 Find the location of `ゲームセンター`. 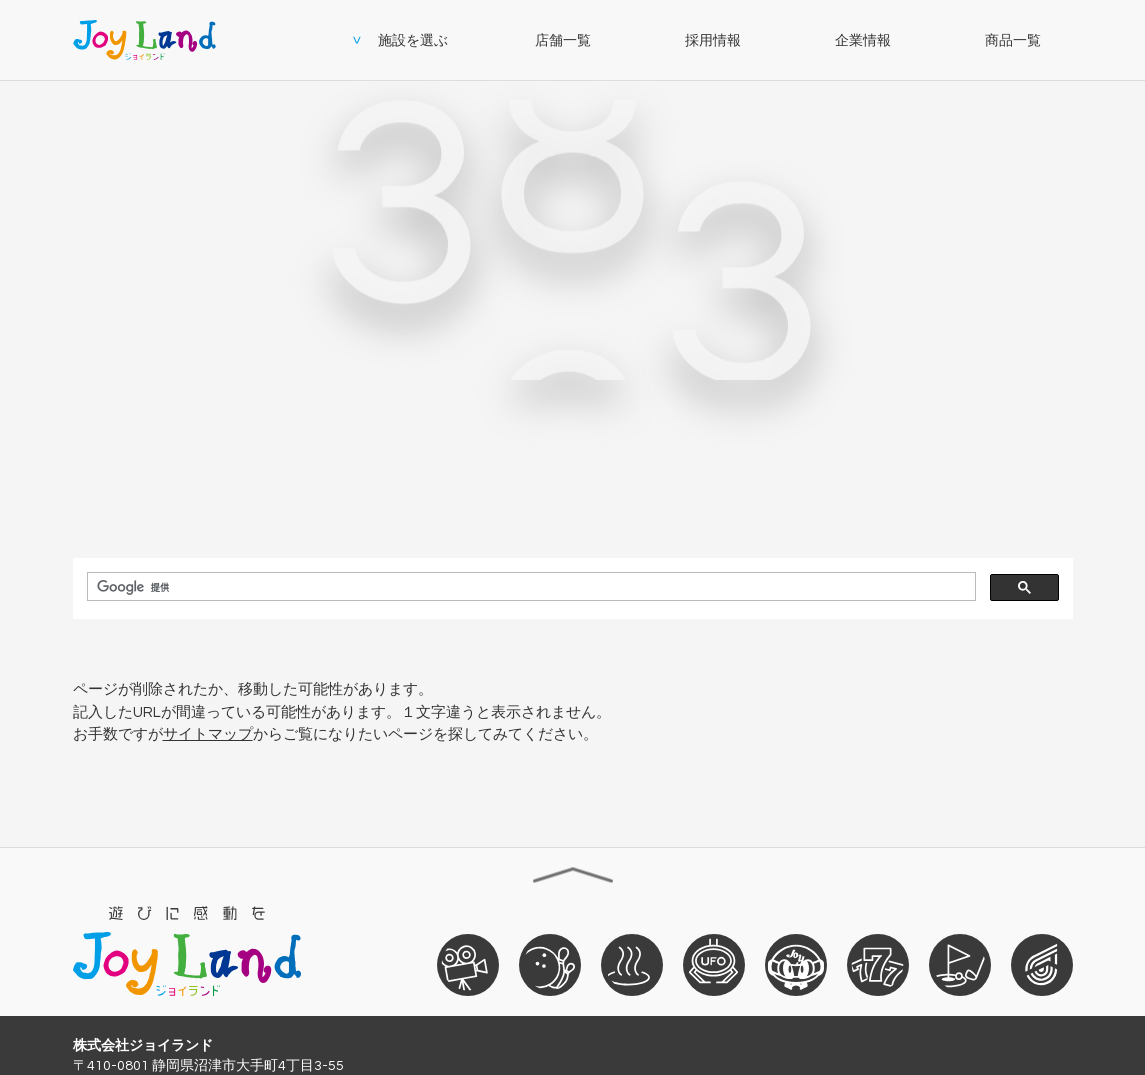

ゲームセンター is located at coordinates (714, 964).